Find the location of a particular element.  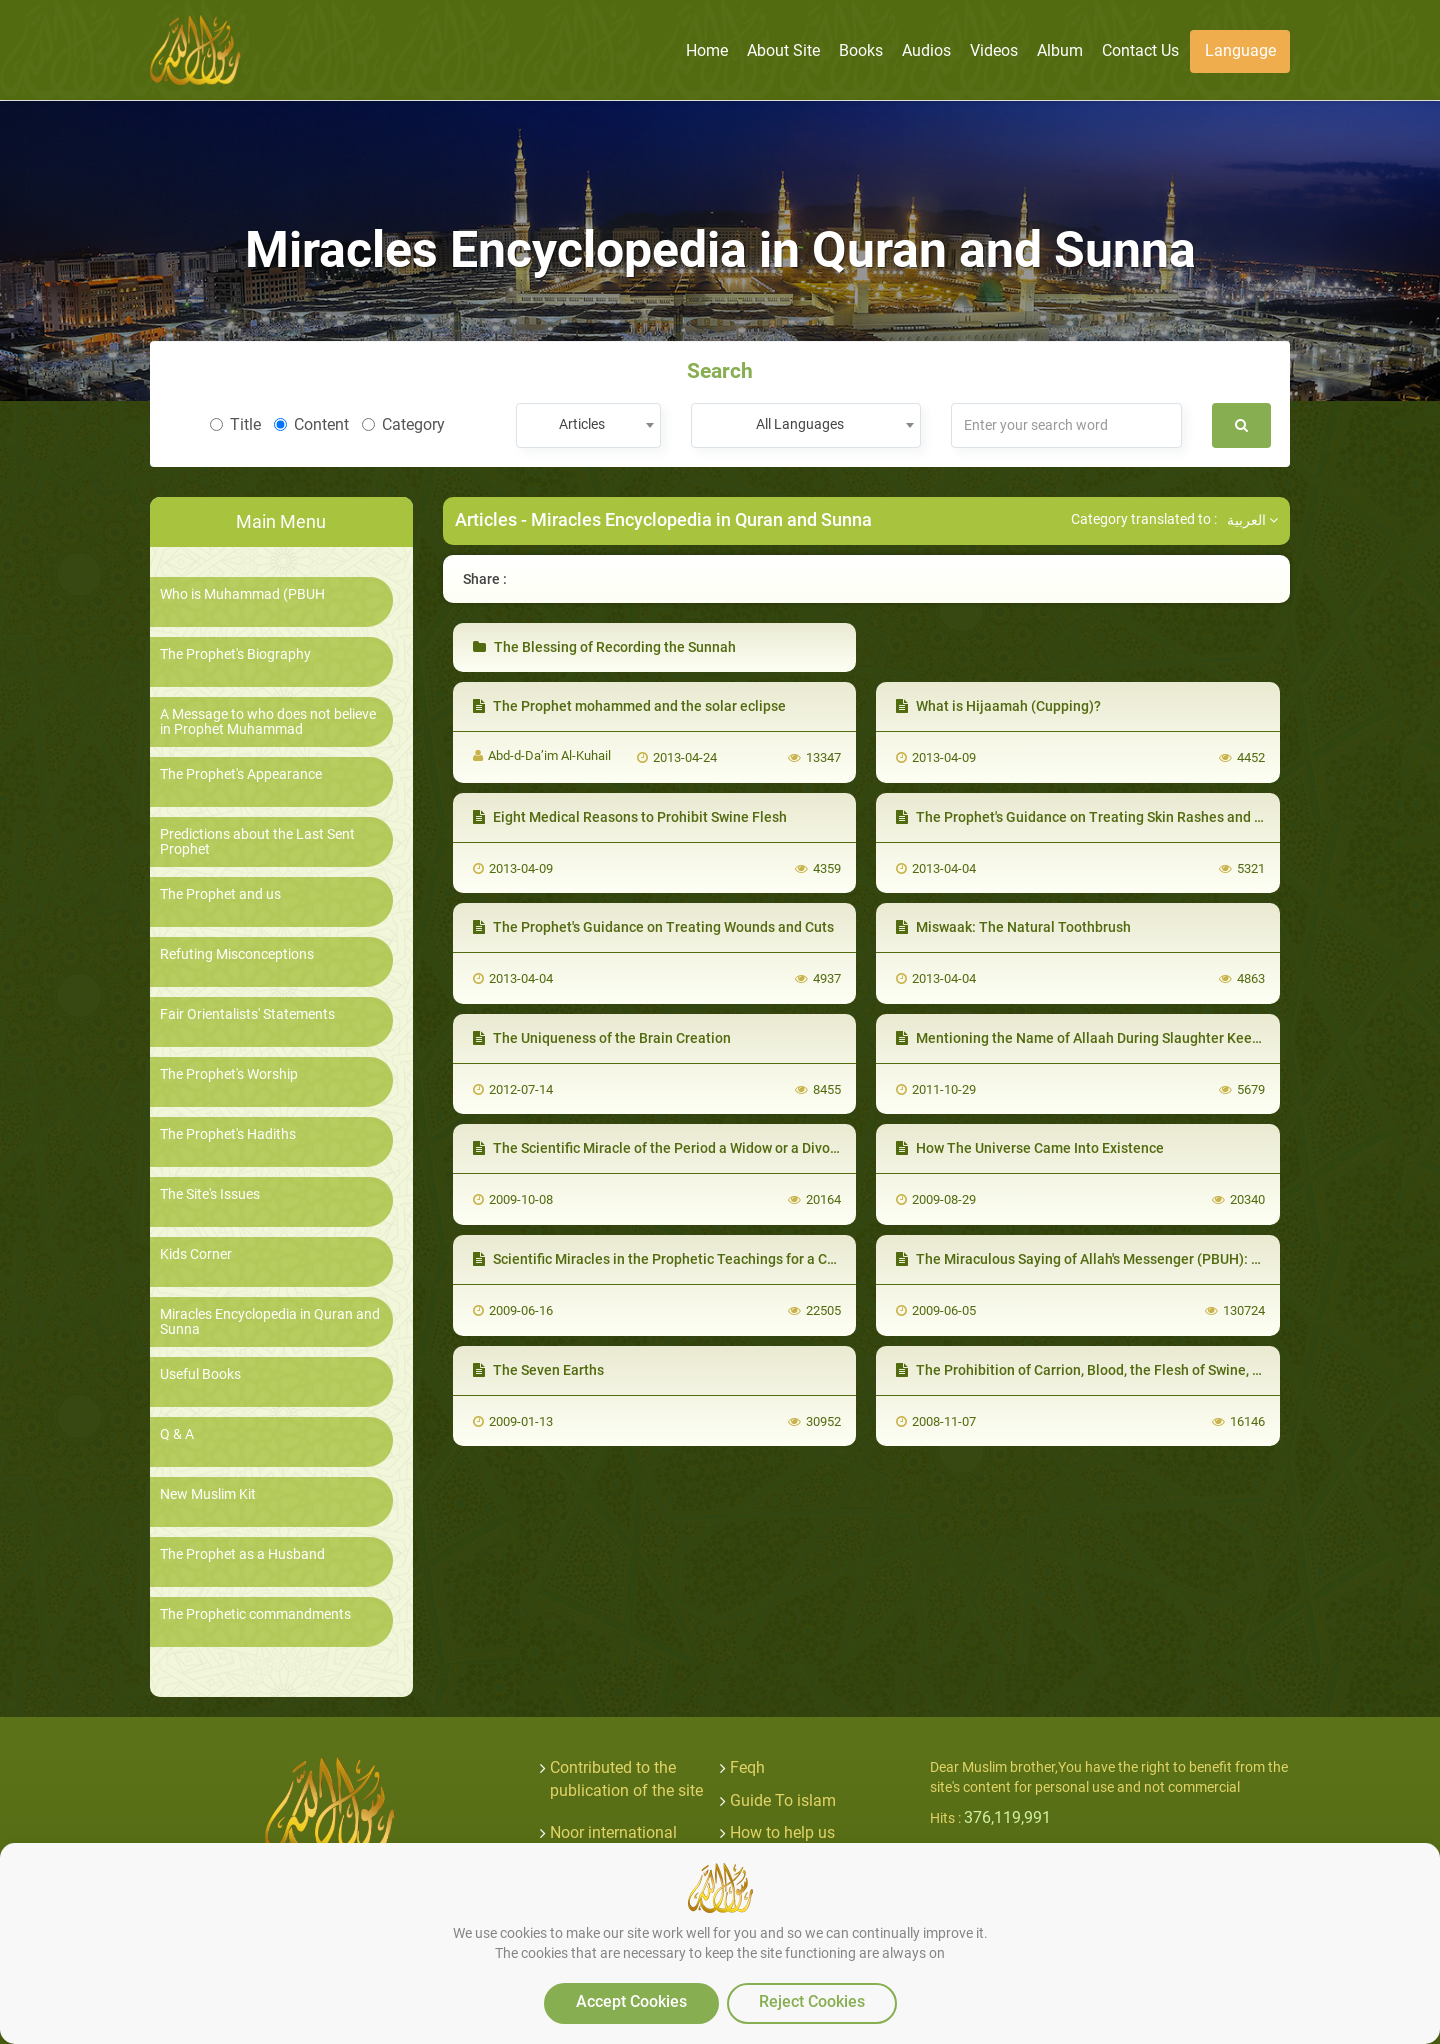

Reject Cookies is located at coordinates (812, 2001).